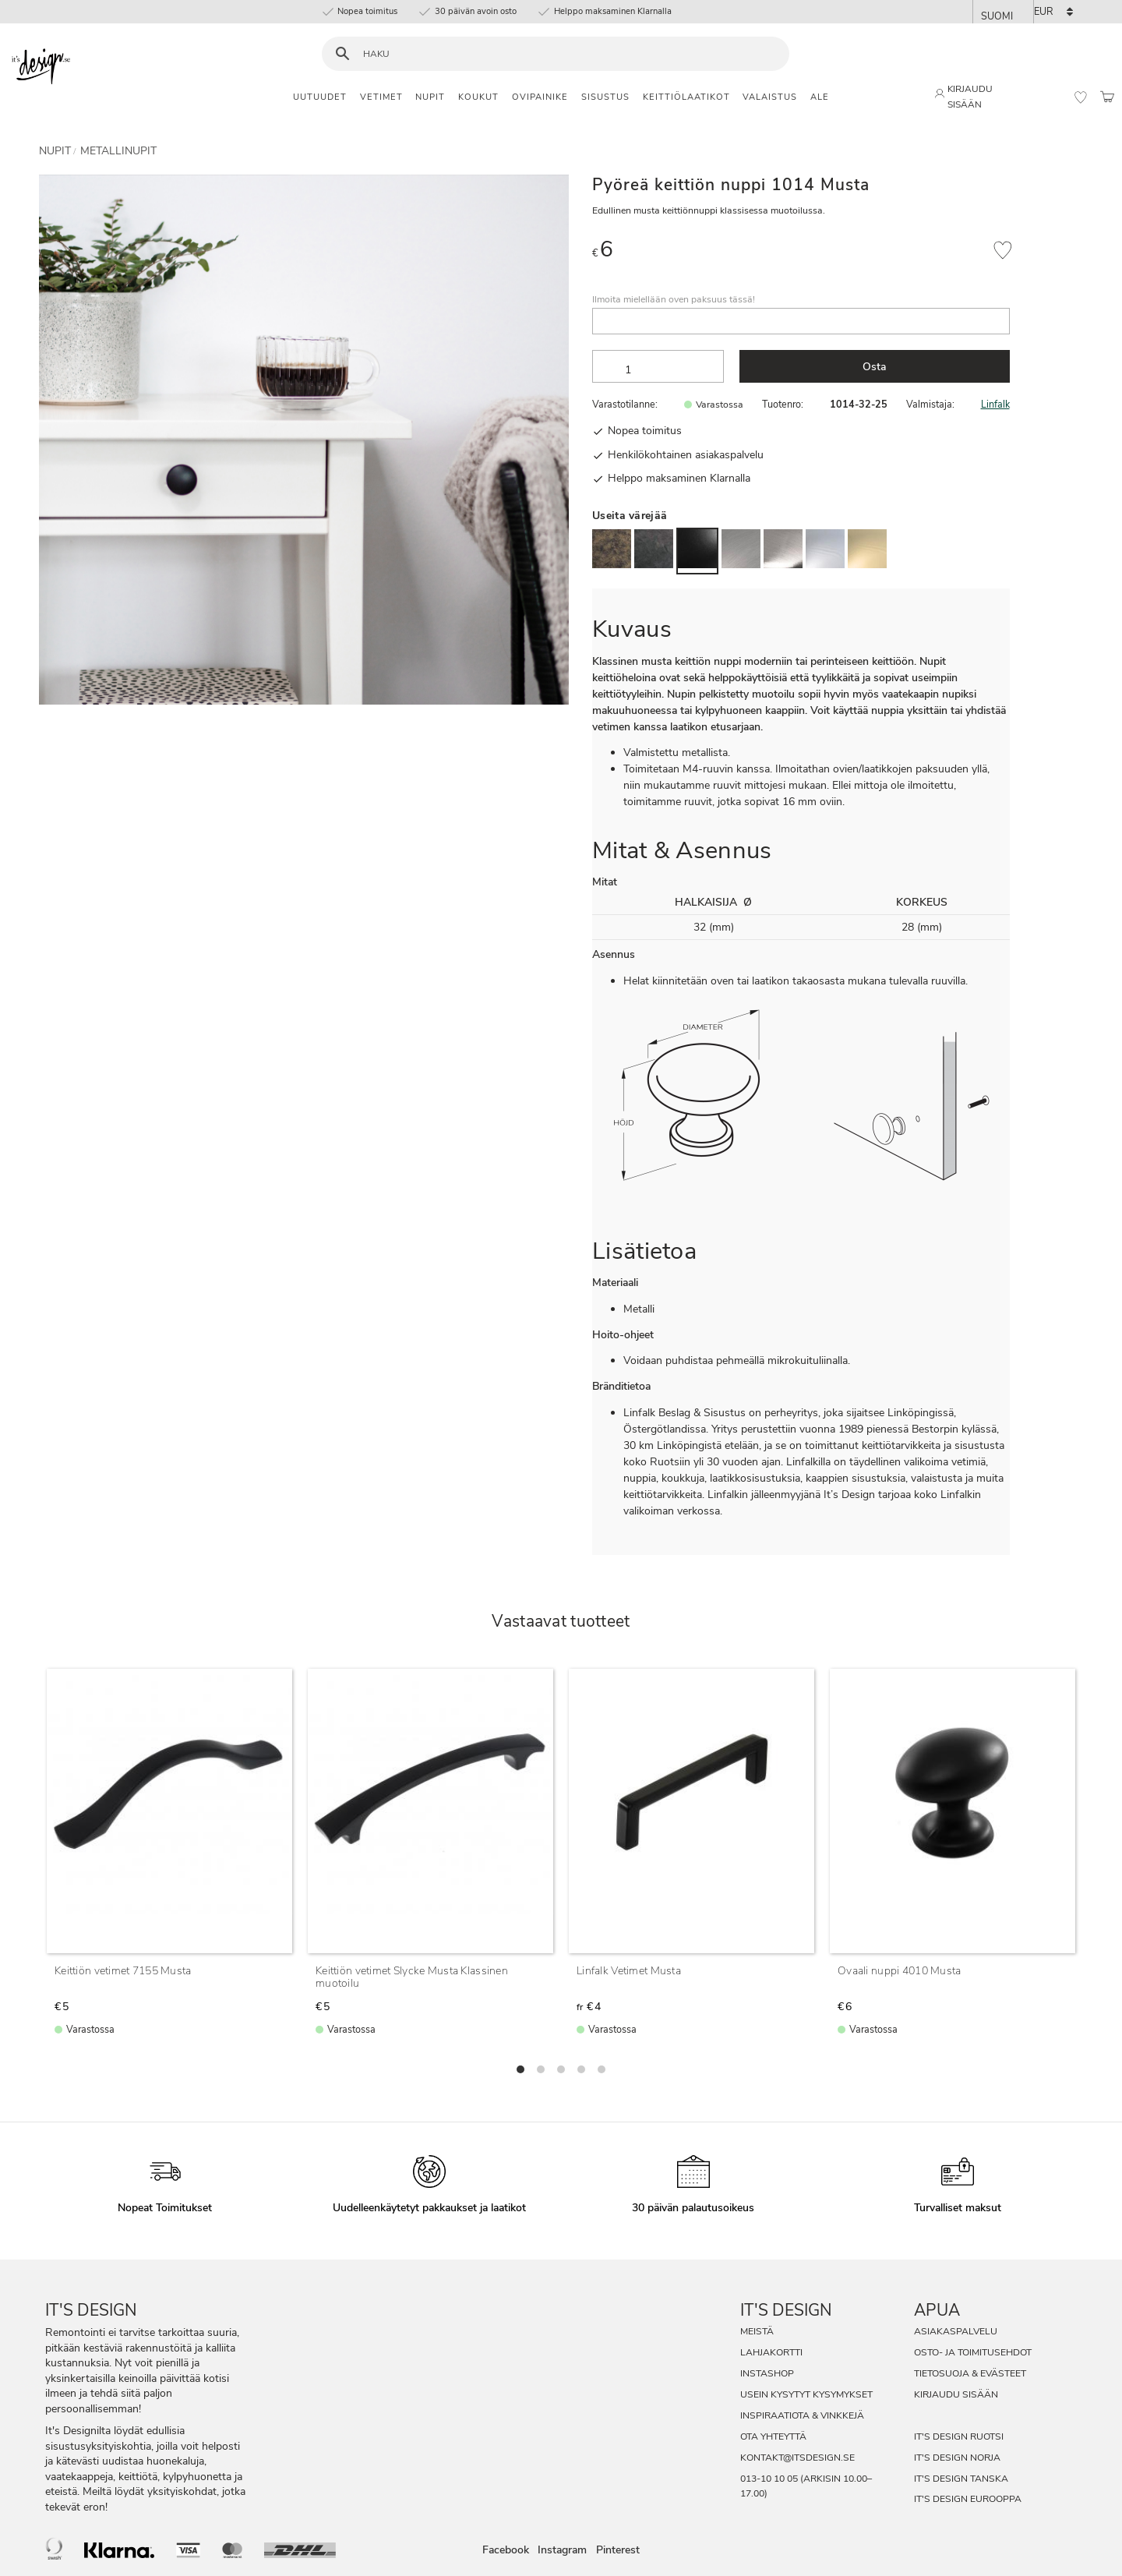  What do you see at coordinates (970, 2373) in the screenshot?
I see `Tietosuoja & evästeet` at bounding box center [970, 2373].